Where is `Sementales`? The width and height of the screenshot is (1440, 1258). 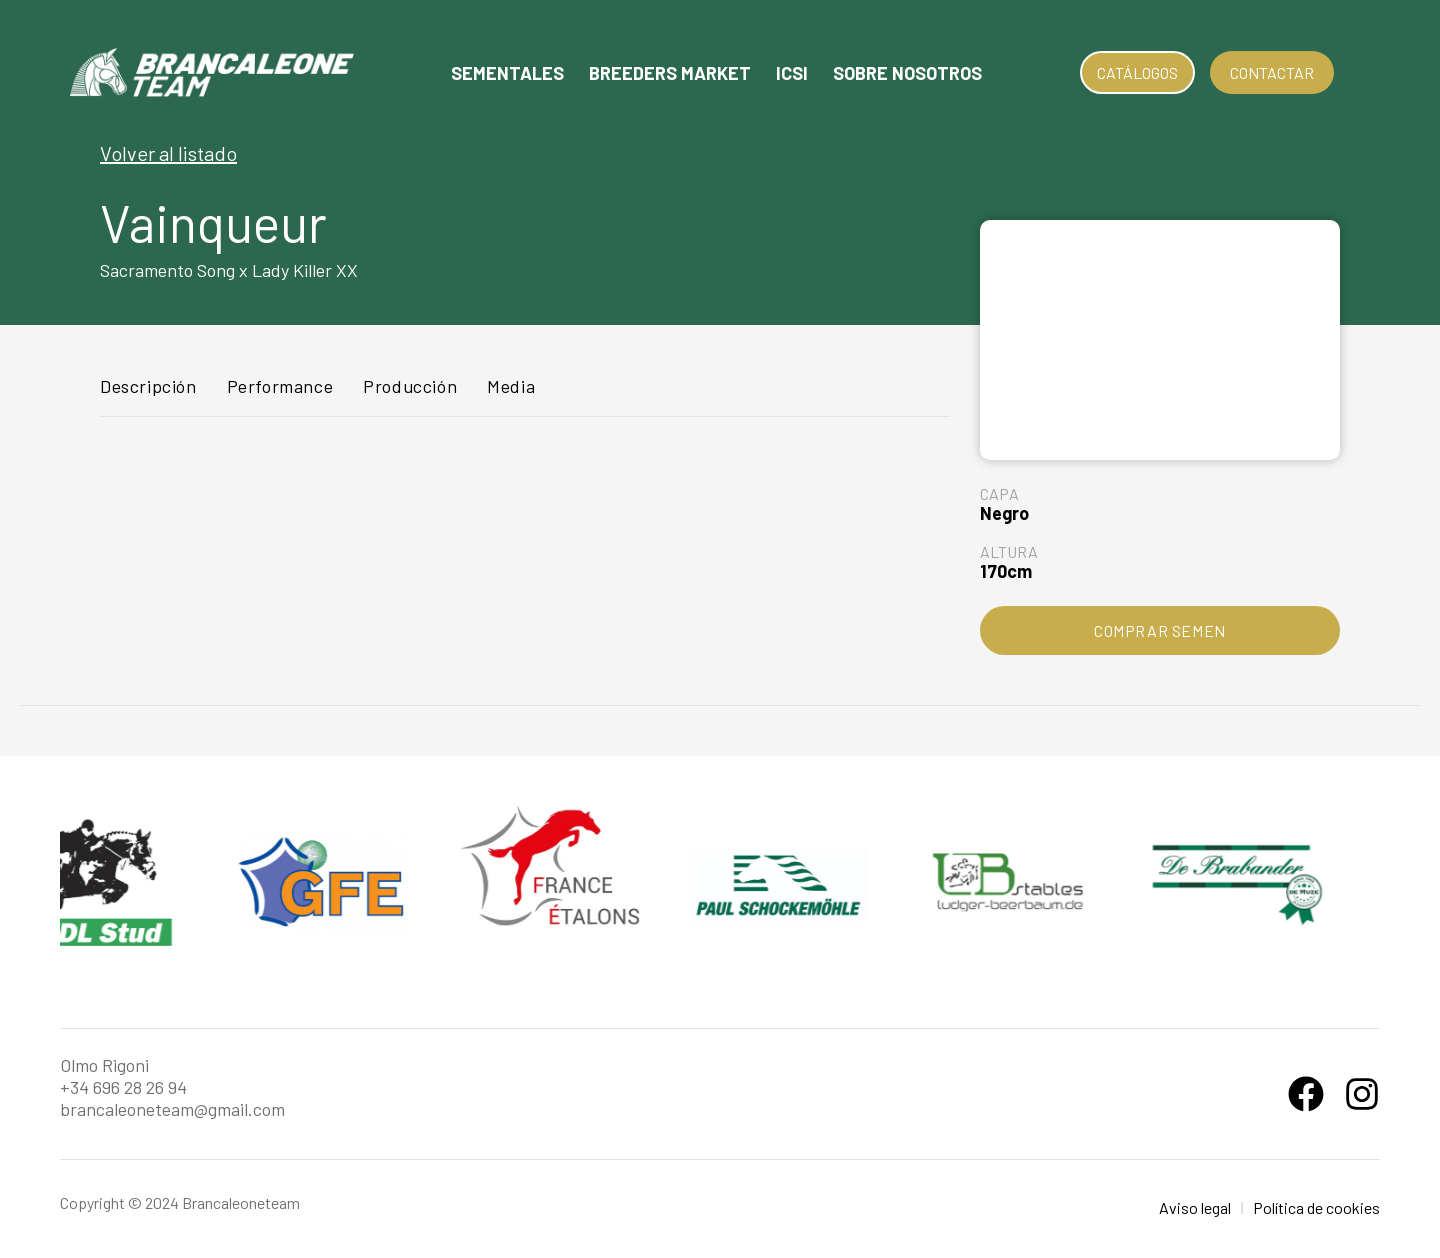 Sementales is located at coordinates (507, 73).